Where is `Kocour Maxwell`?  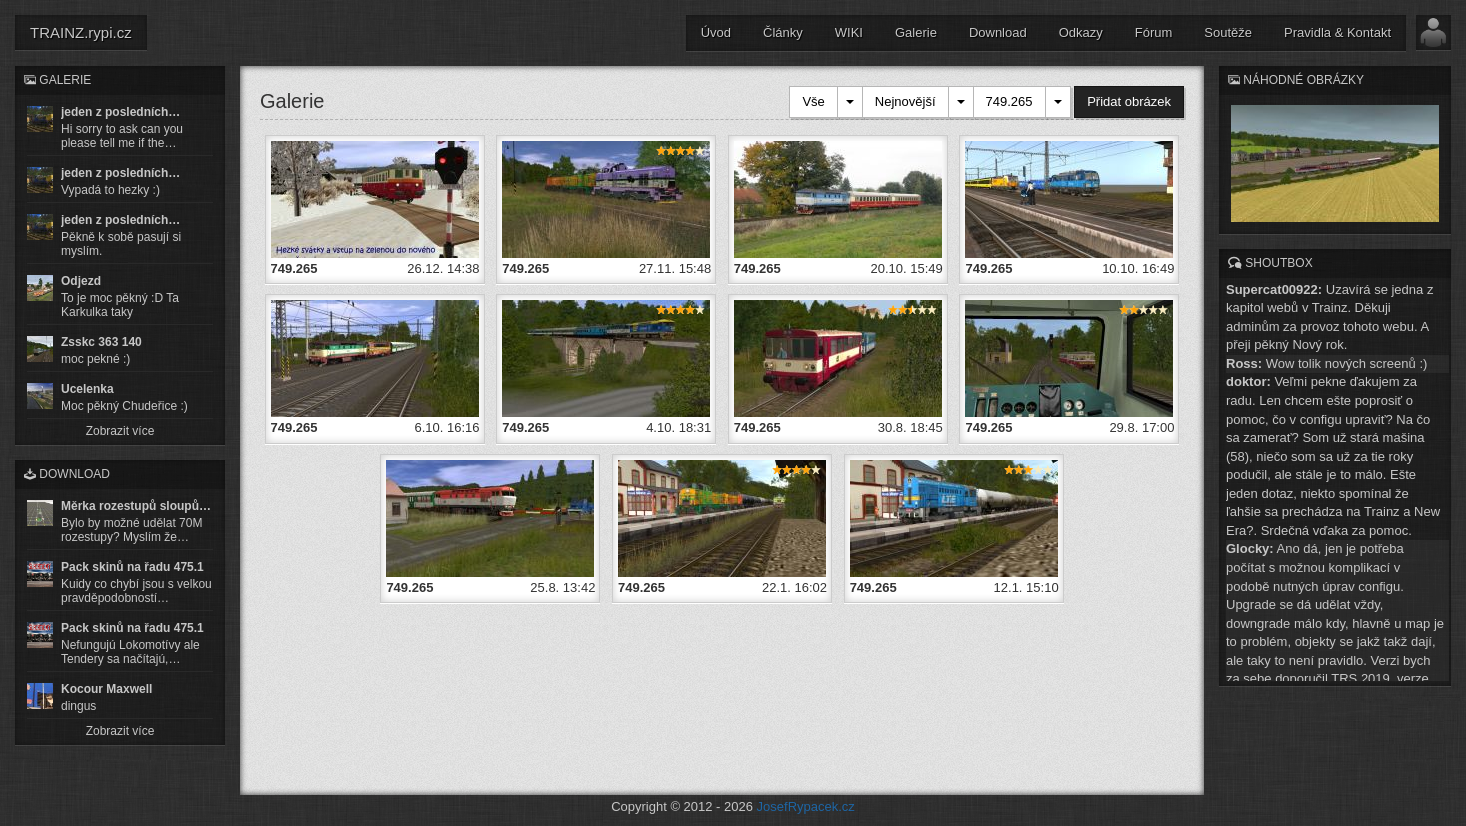 Kocour Maxwell is located at coordinates (106, 689).